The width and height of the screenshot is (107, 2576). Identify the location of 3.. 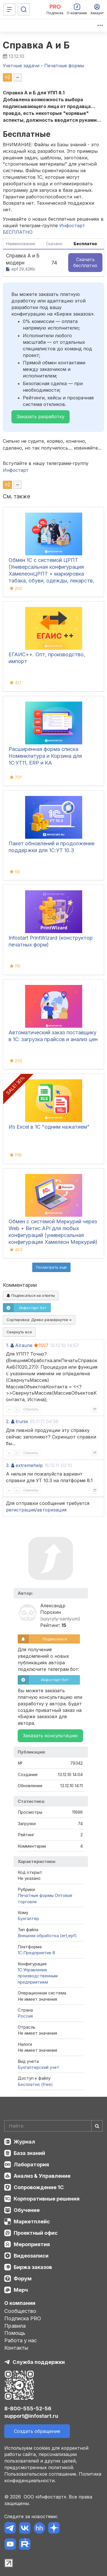
(8, 1465).